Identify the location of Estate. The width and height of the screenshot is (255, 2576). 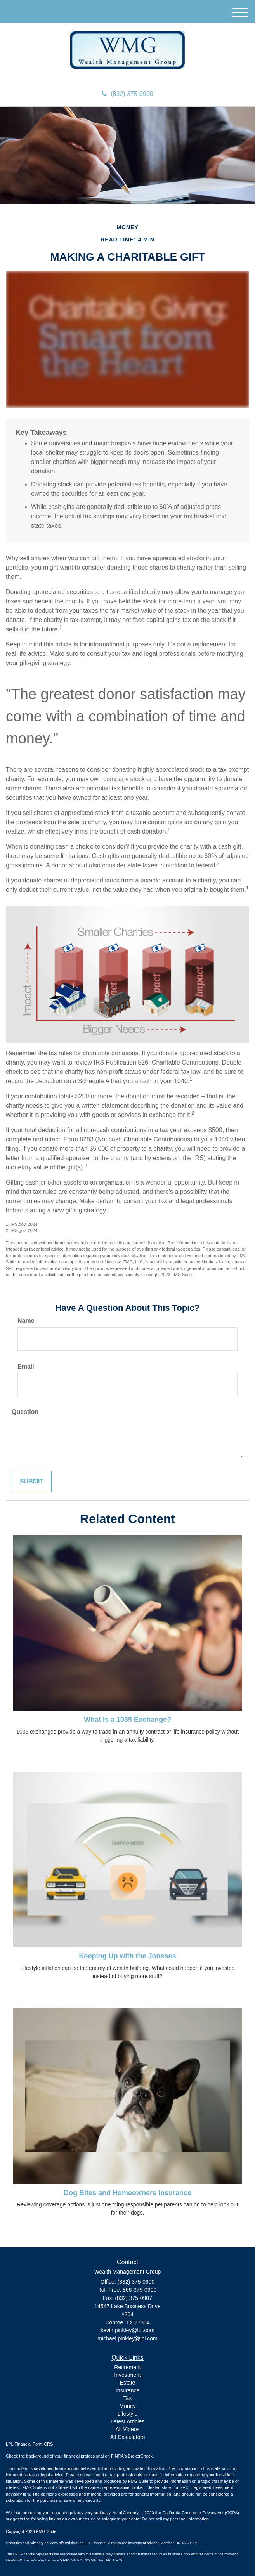
(127, 2383).